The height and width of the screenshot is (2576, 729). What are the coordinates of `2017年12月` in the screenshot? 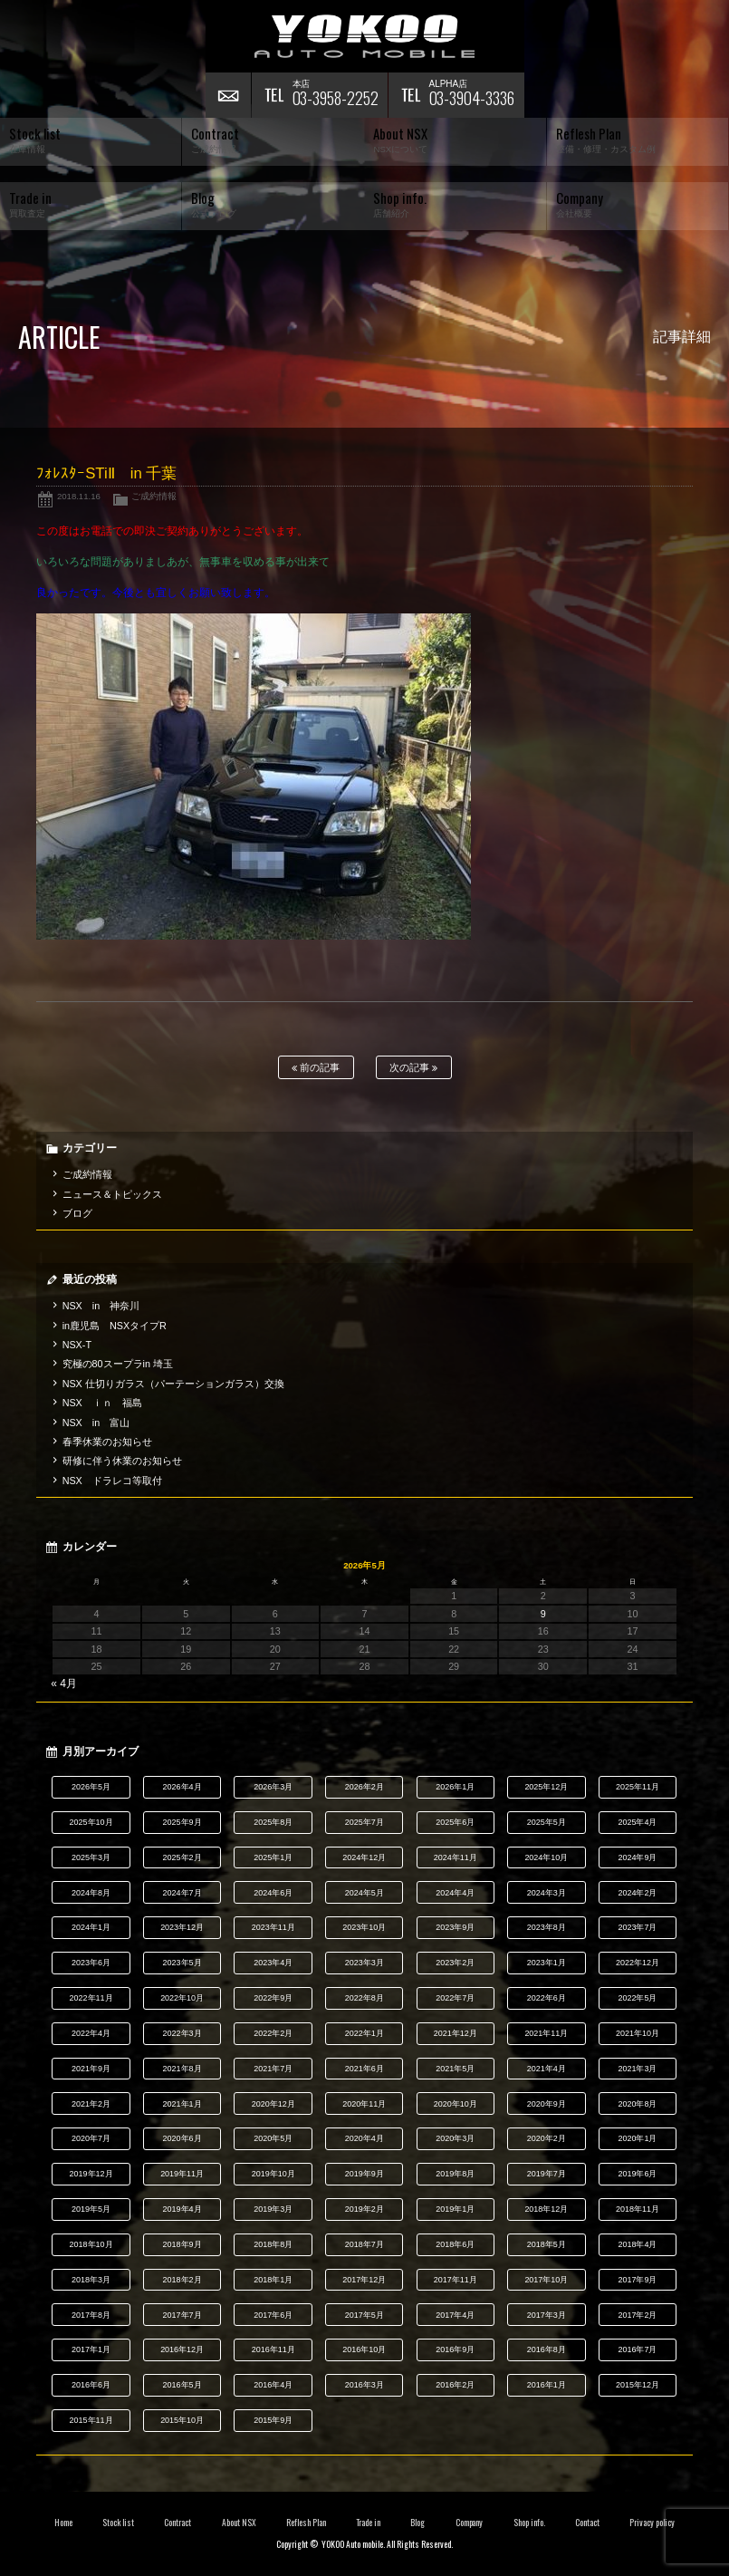 It's located at (364, 2279).